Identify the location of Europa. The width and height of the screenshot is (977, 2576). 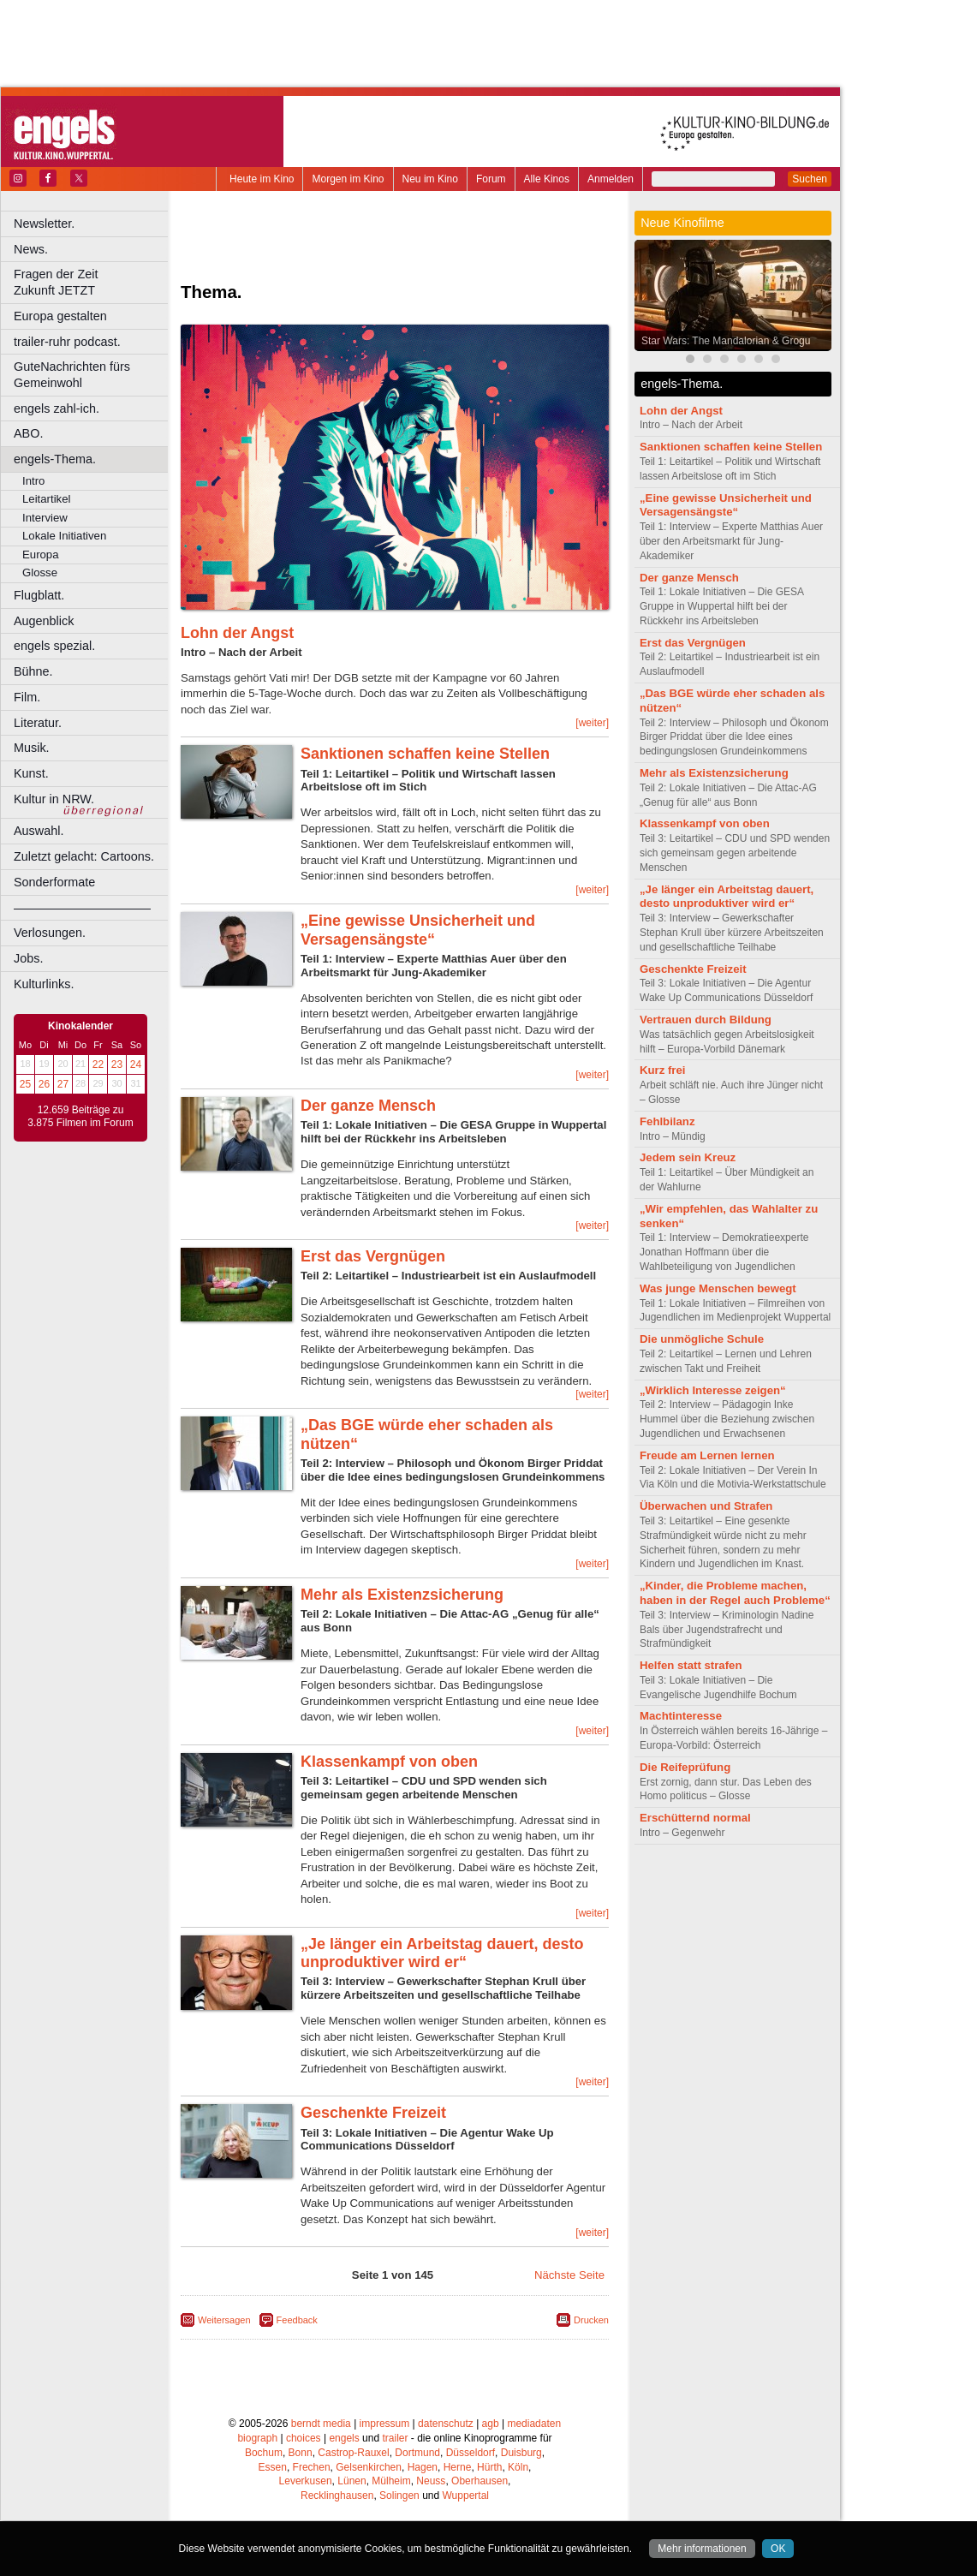
(40, 554).